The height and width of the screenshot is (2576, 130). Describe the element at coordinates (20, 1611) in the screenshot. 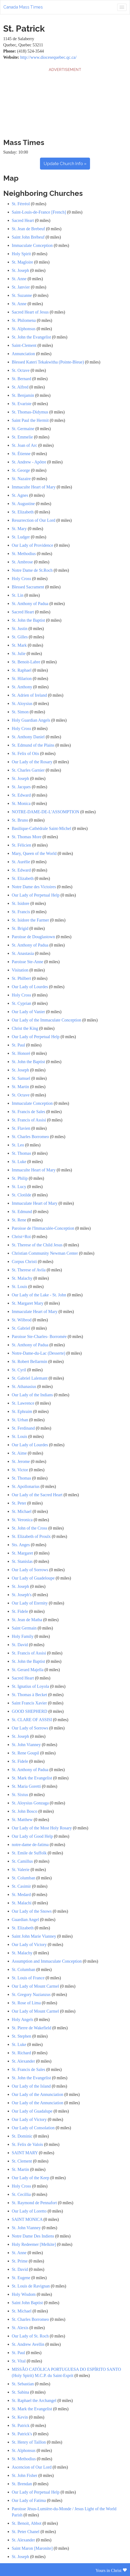

I see `St. Fidele` at that location.